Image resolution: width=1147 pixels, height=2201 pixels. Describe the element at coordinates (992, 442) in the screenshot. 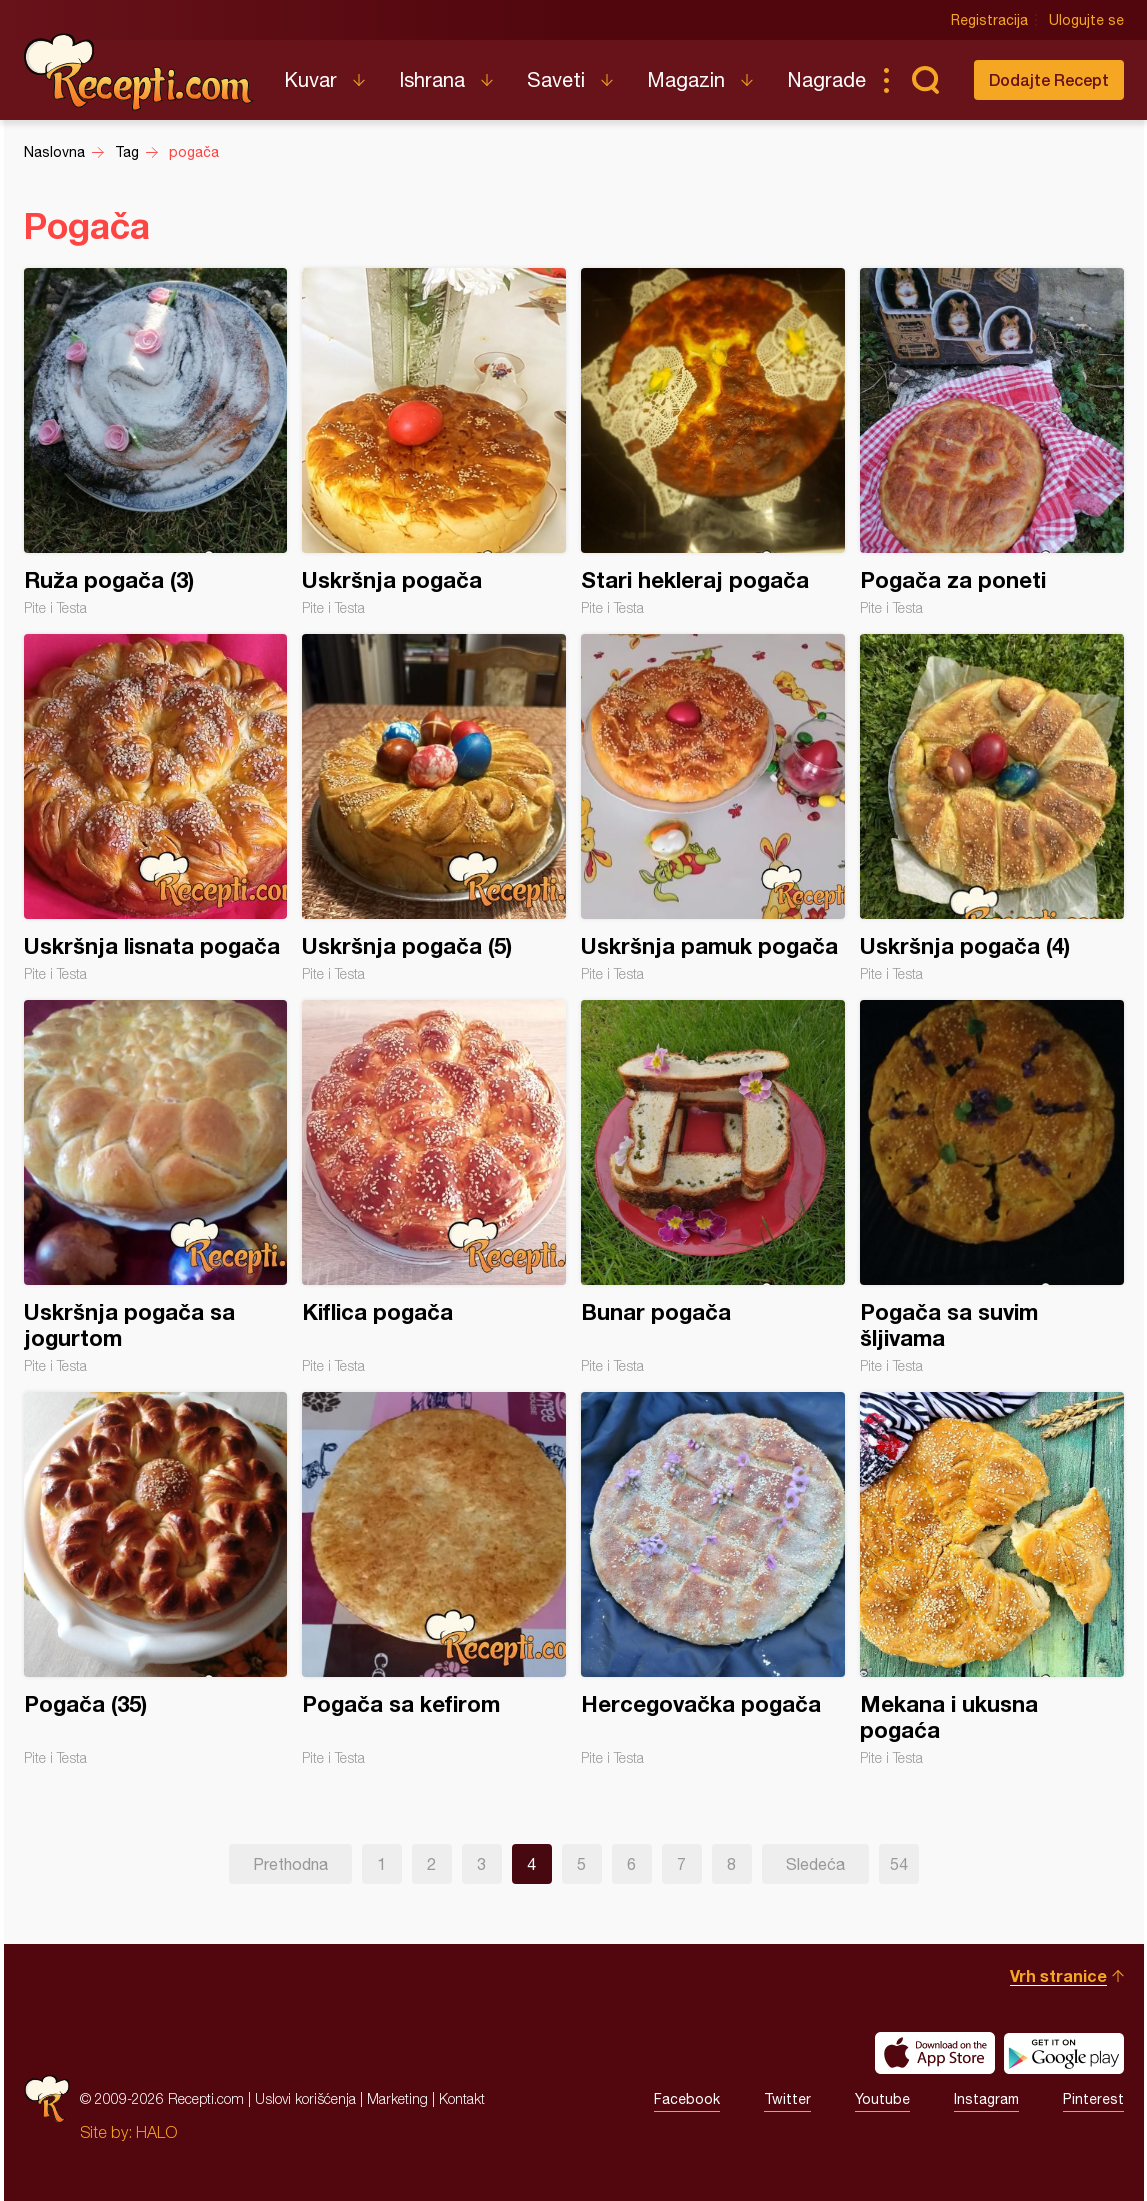

I see `Pogača za poneti` at that location.